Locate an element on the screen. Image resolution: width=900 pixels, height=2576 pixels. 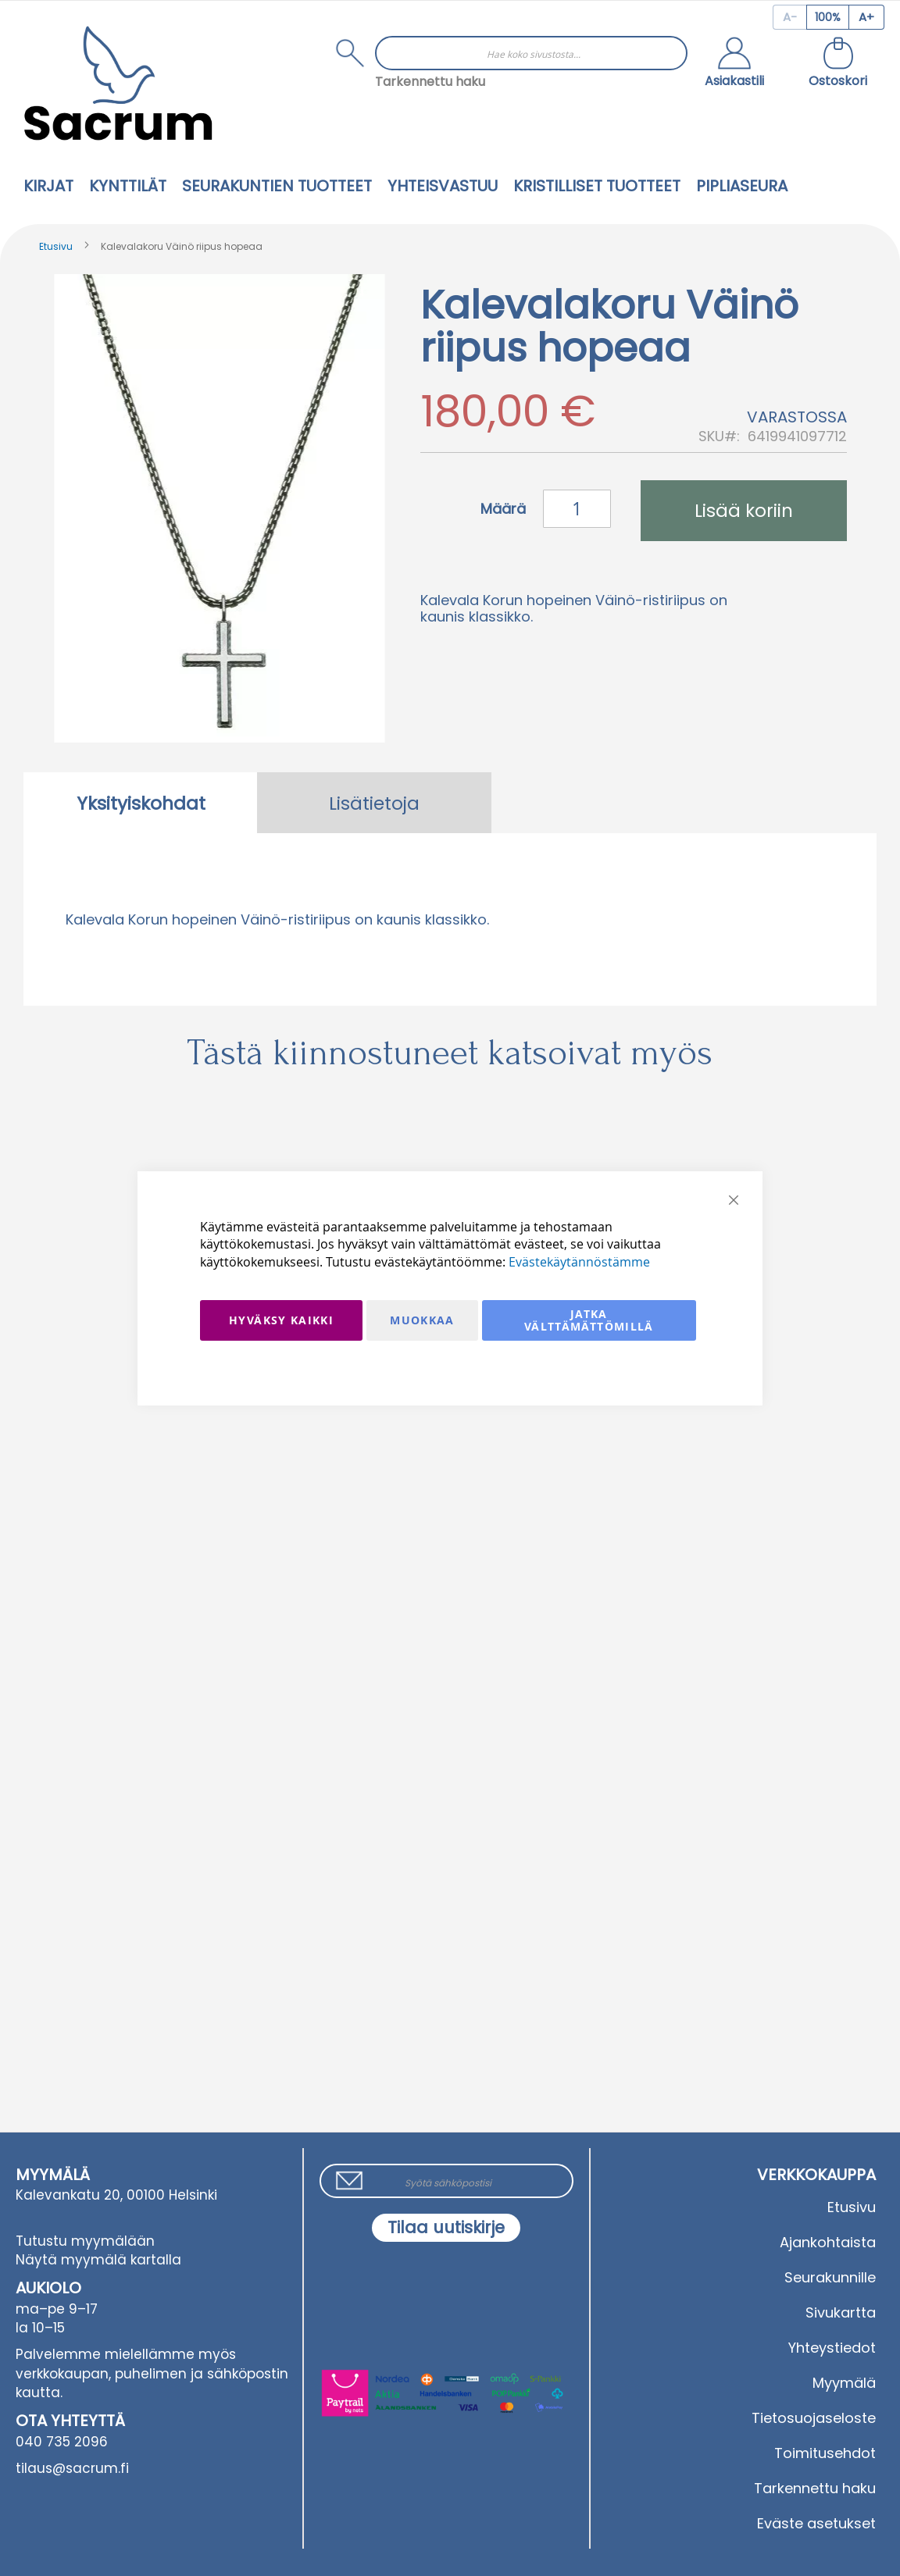
Yksityiskohdat is located at coordinates (141, 803).